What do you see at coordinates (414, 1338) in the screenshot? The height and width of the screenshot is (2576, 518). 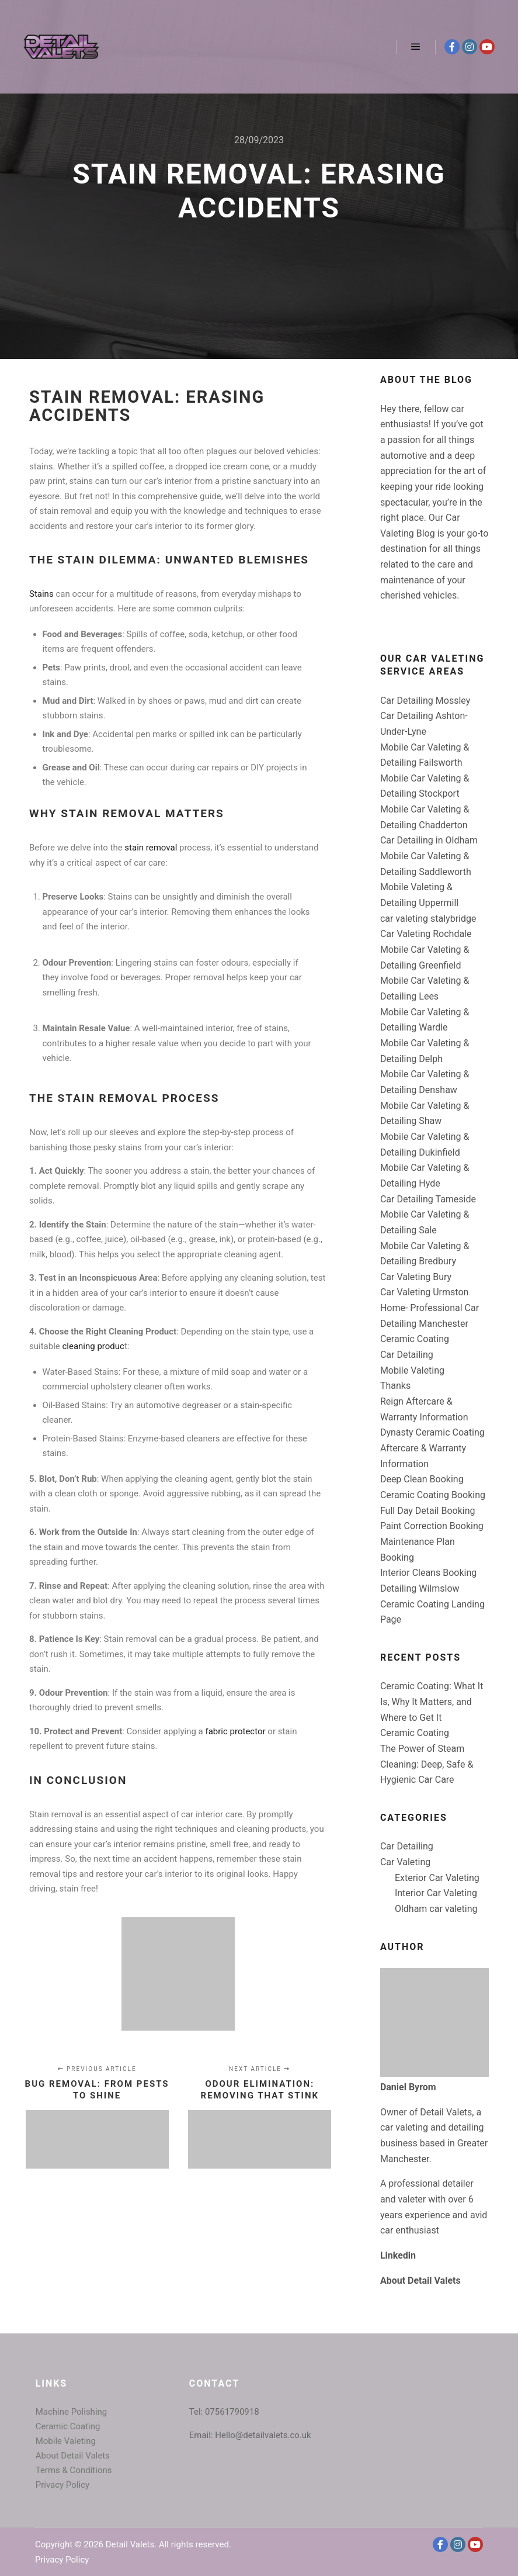 I see `Ceramic Coating` at bounding box center [414, 1338].